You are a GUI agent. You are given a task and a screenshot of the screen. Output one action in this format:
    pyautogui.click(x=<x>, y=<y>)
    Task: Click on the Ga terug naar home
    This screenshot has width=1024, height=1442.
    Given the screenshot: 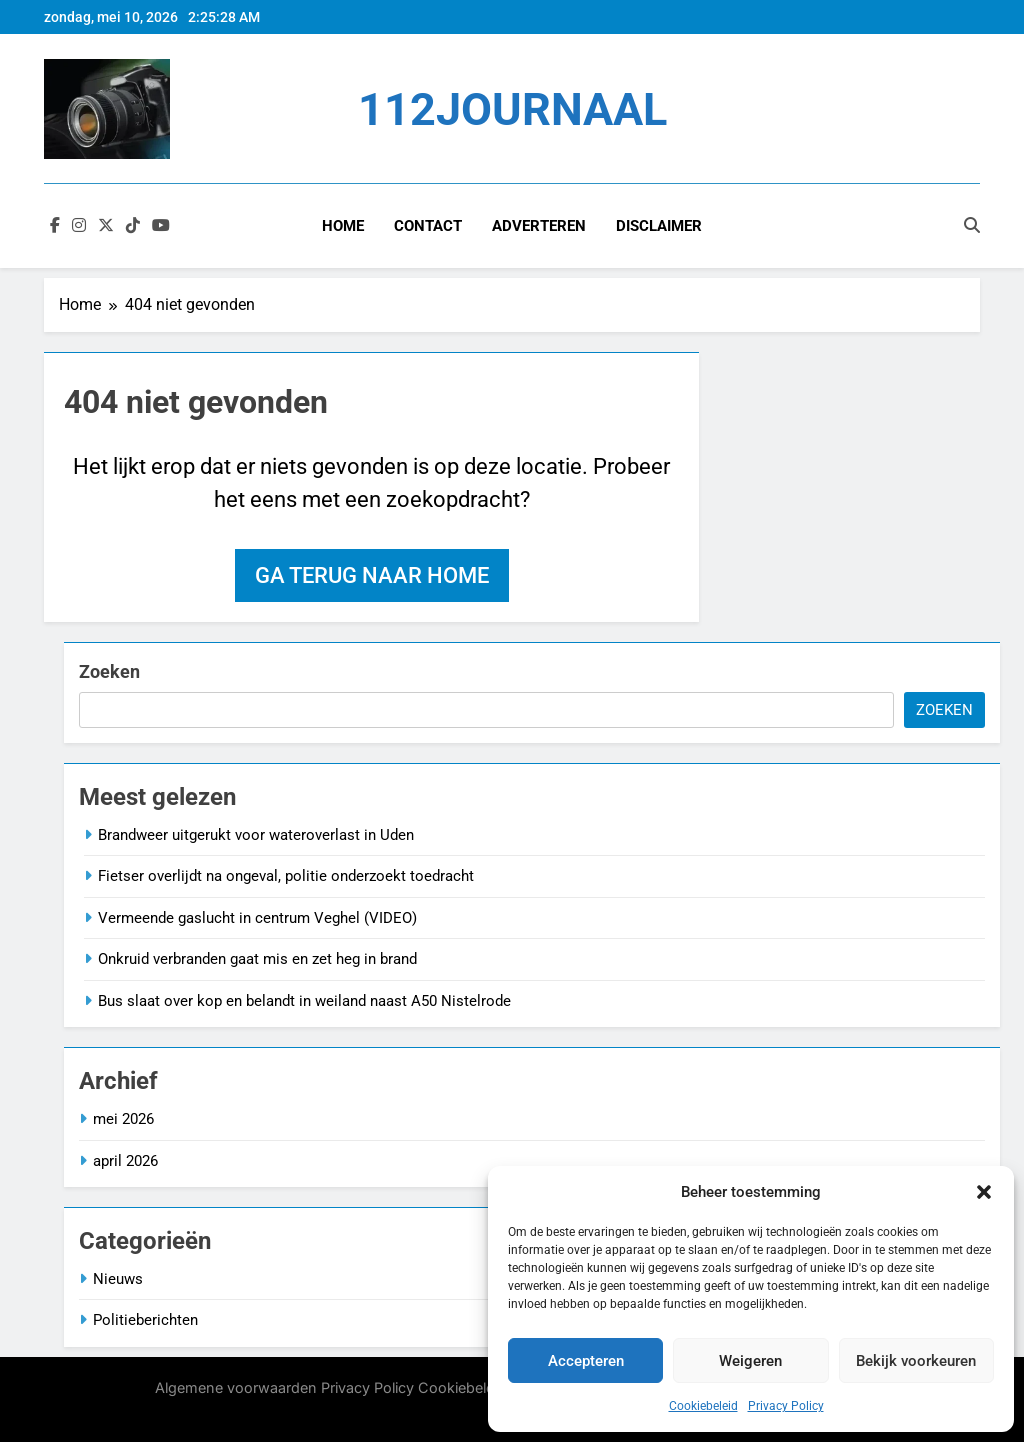 What is the action you would take?
    pyautogui.click(x=372, y=575)
    